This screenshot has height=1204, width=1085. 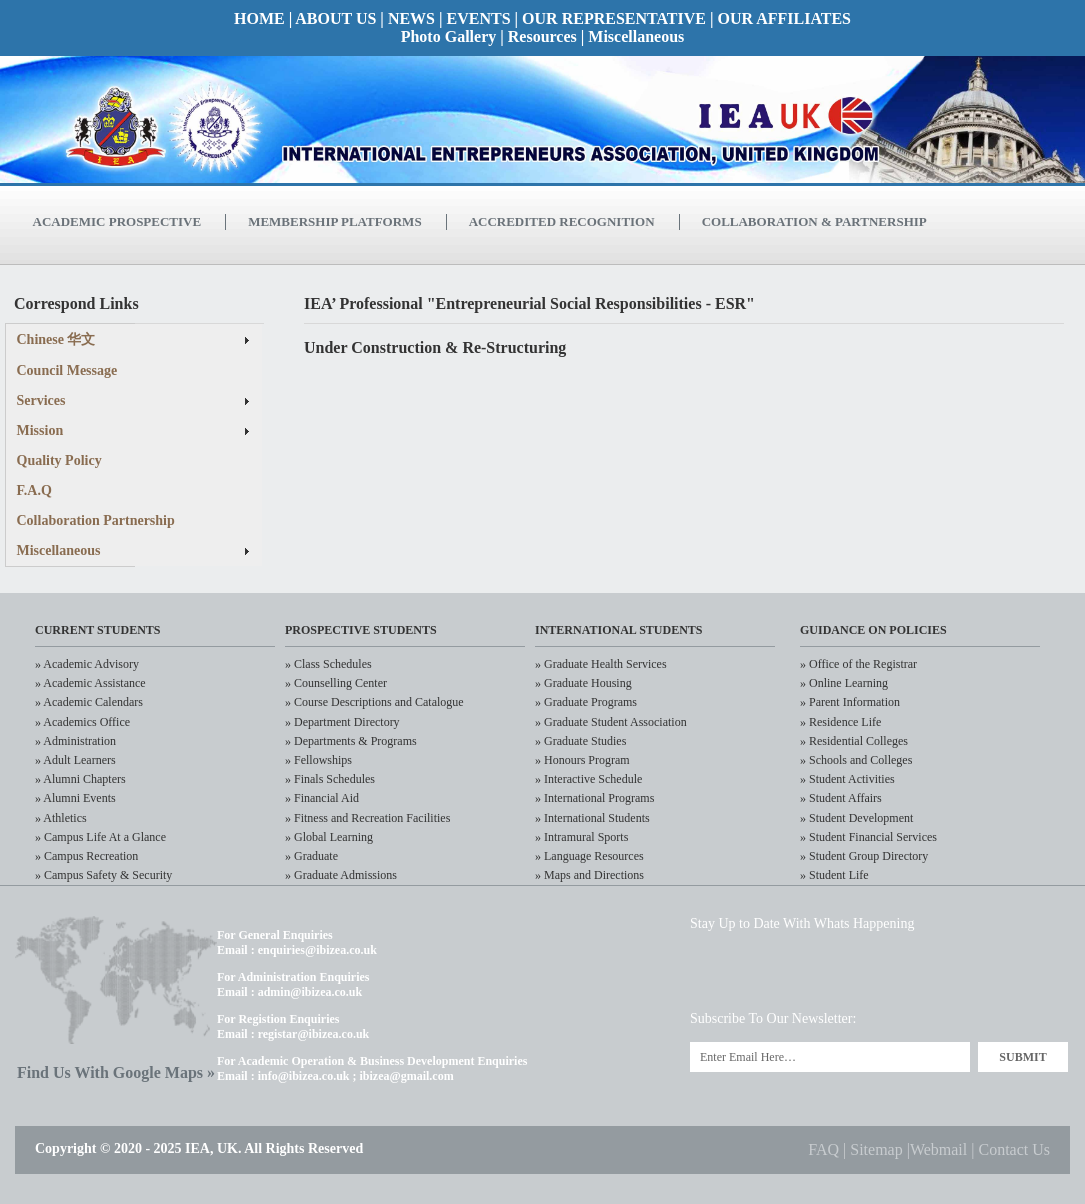 What do you see at coordinates (61, 818) in the screenshot?
I see `» Athletics` at bounding box center [61, 818].